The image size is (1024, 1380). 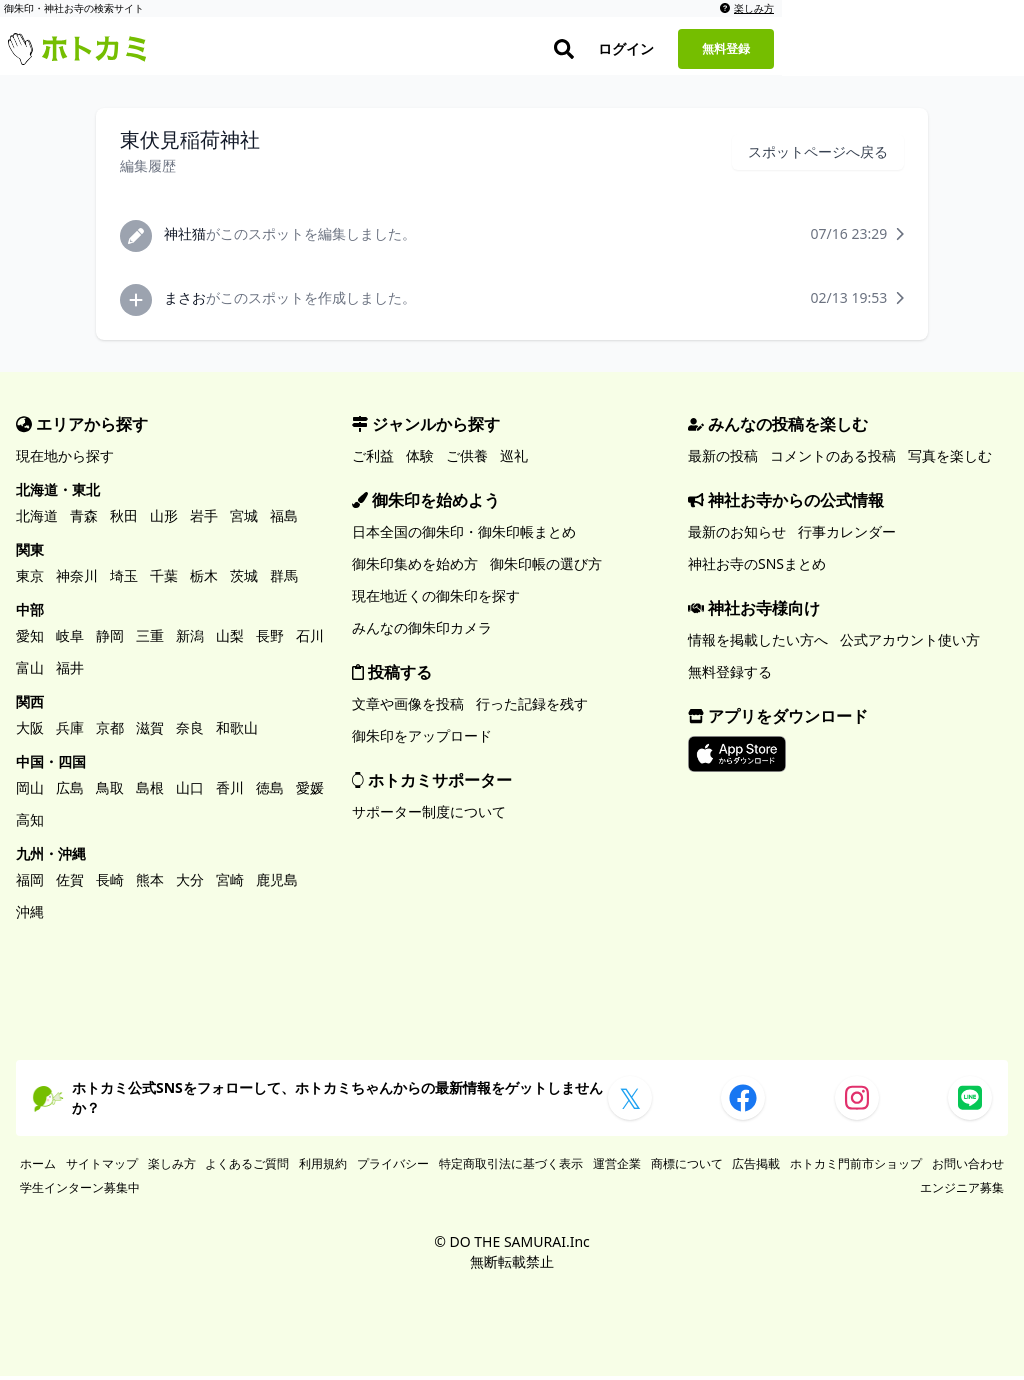 I want to click on 文章や画像を投稿, so click(x=408, y=707).